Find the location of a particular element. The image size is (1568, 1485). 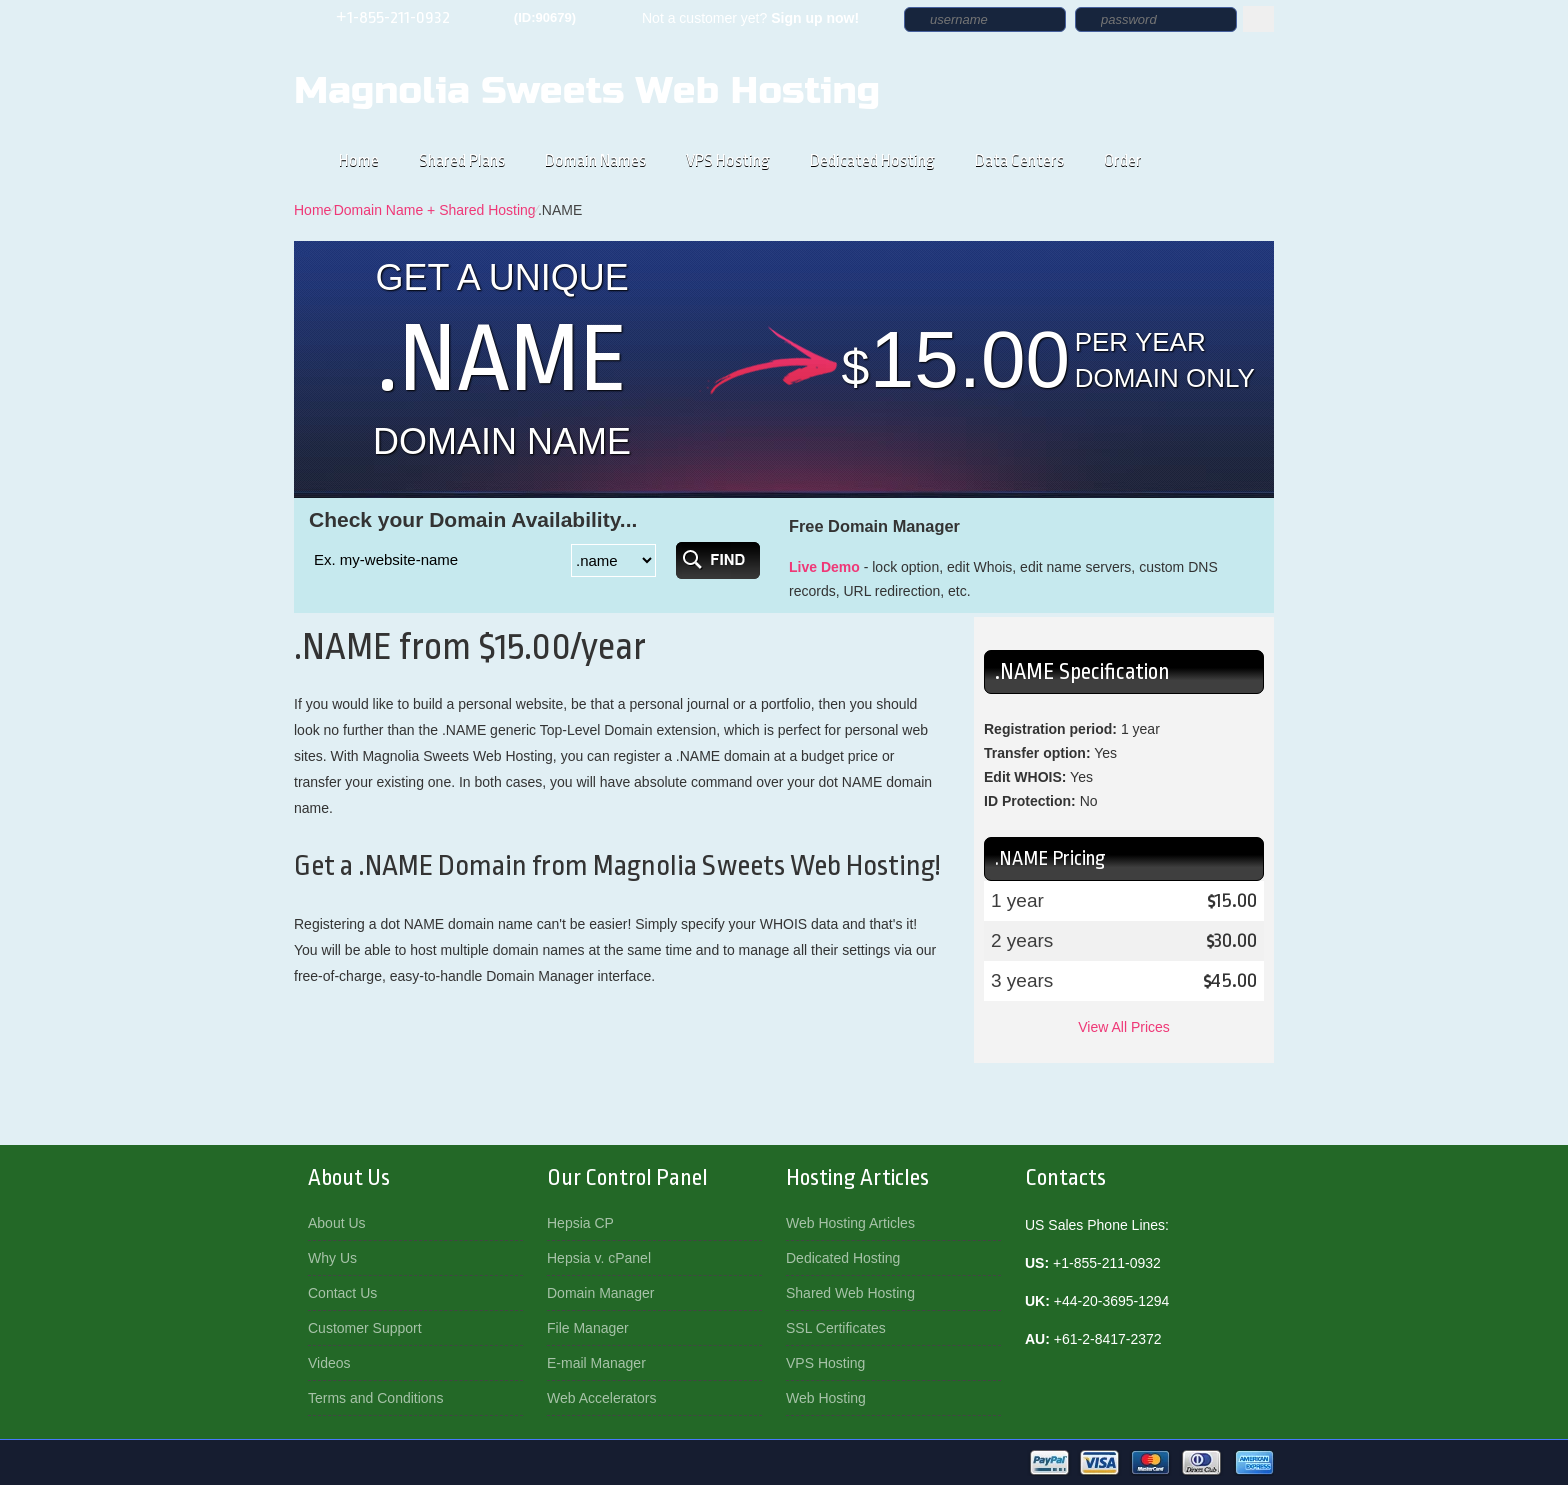

Shared Web Hosting is located at coordinates (850, 1293).